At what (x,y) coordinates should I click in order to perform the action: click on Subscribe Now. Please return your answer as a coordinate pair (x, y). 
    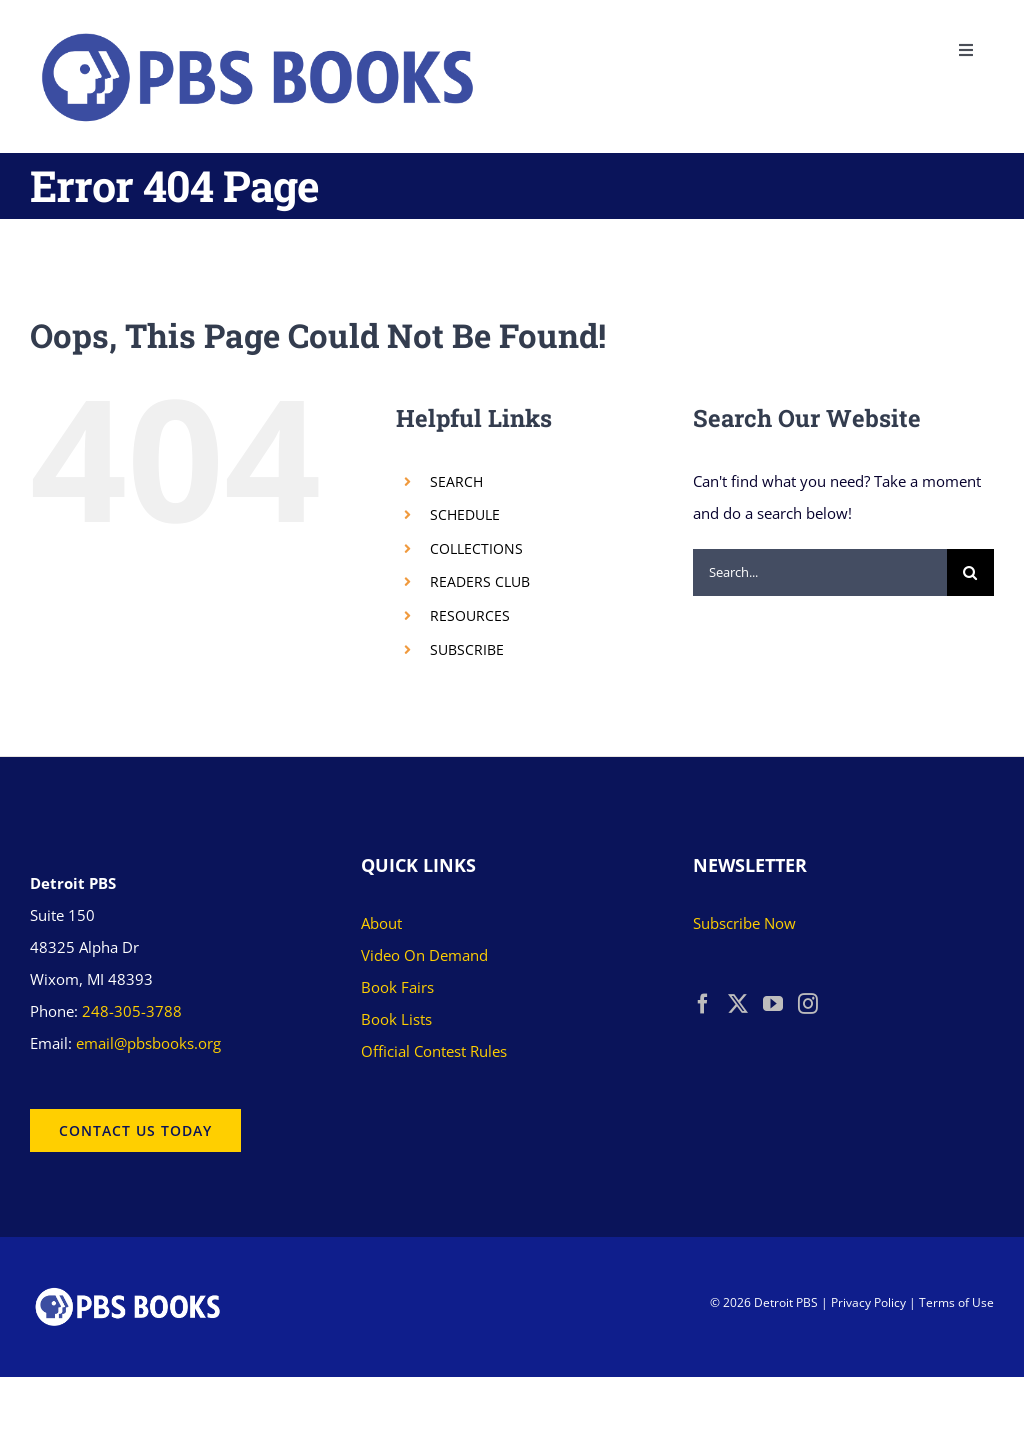
    Looking at the image, I should click on (744, 923).